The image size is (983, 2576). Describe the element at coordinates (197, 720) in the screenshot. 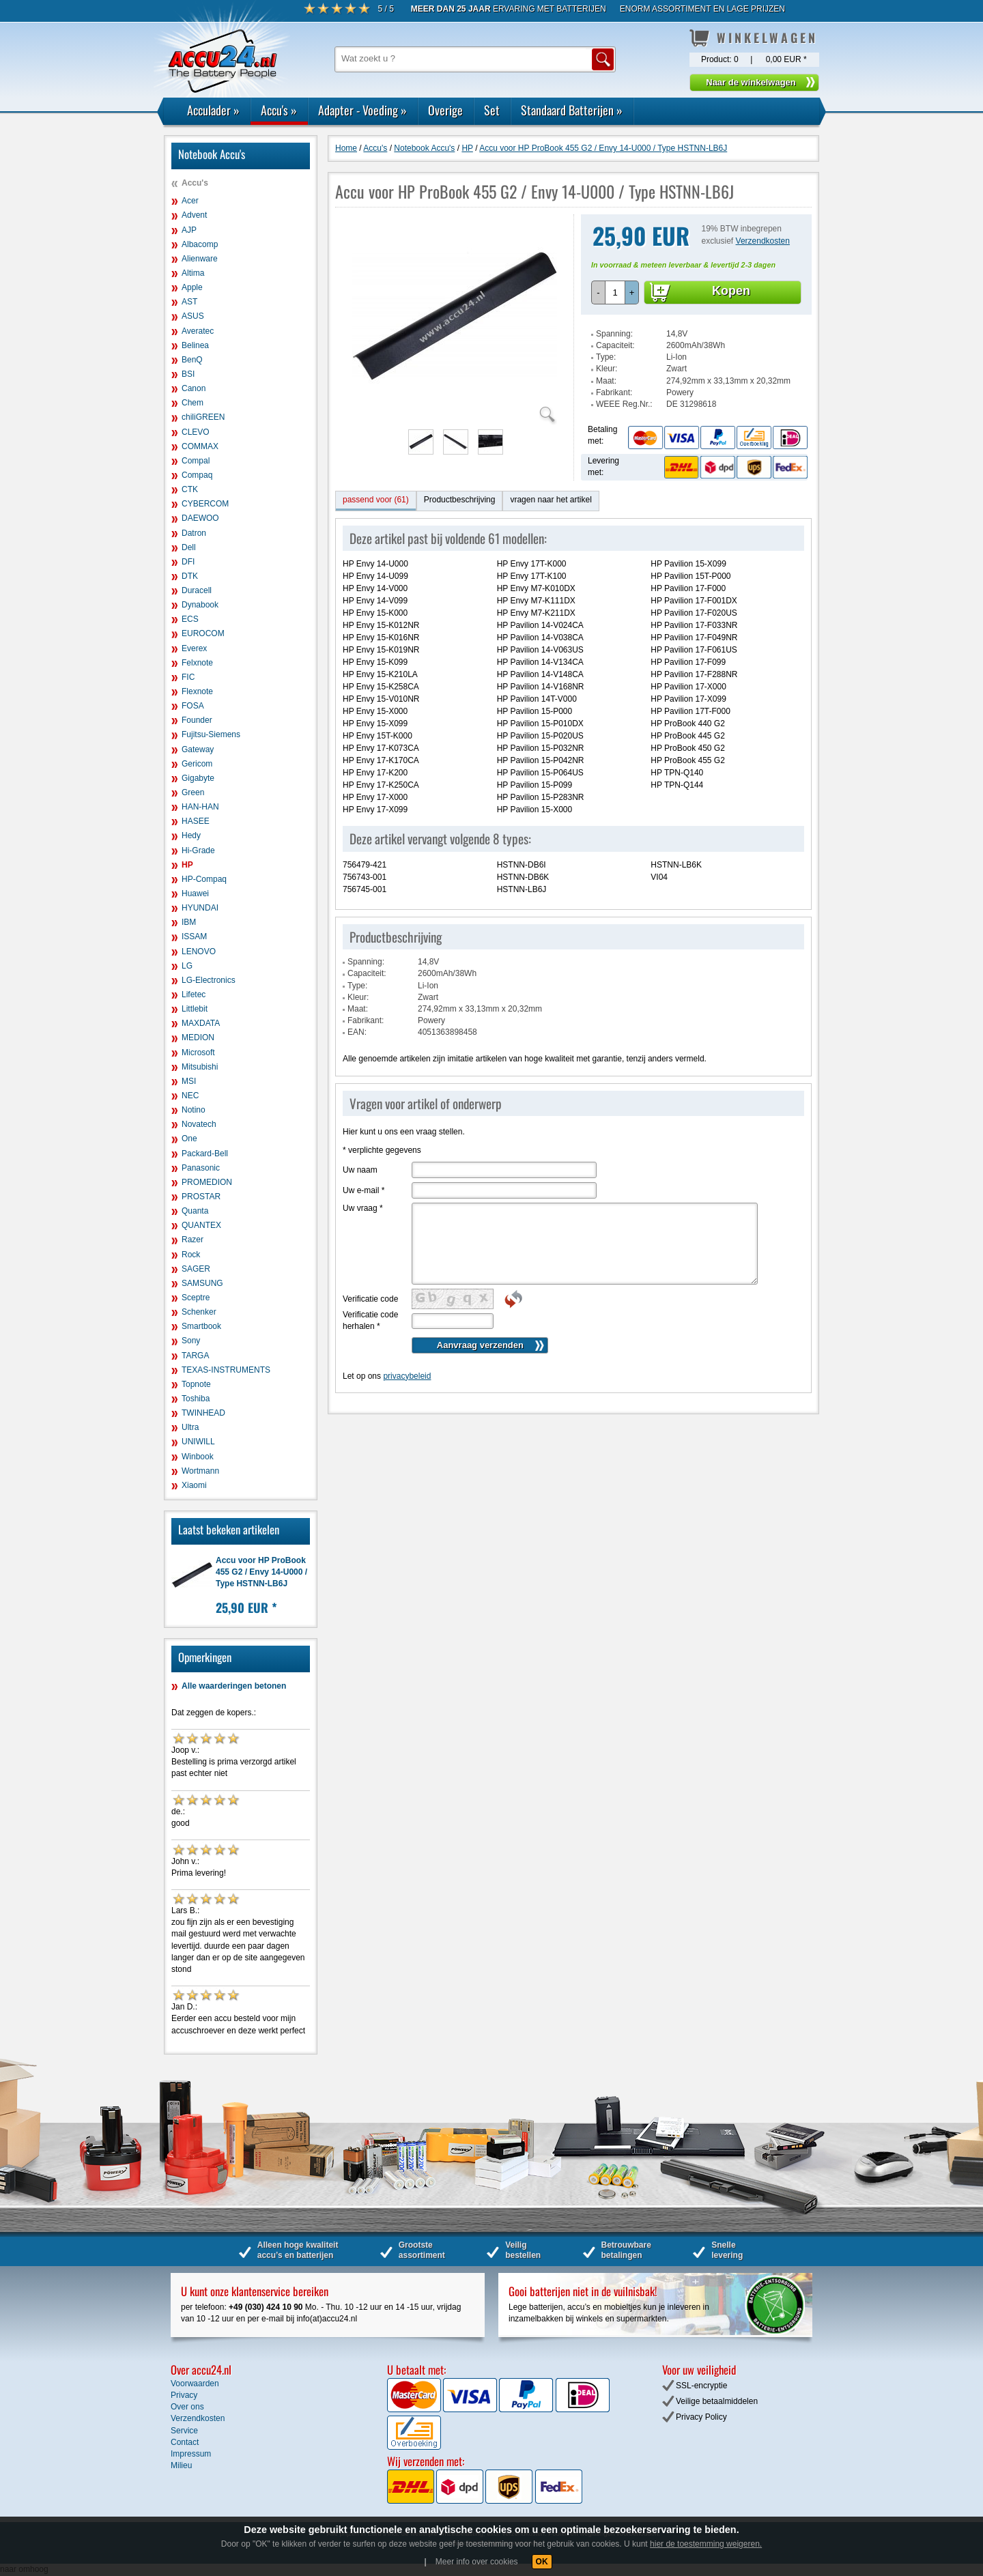

I see `Founder` at that location.